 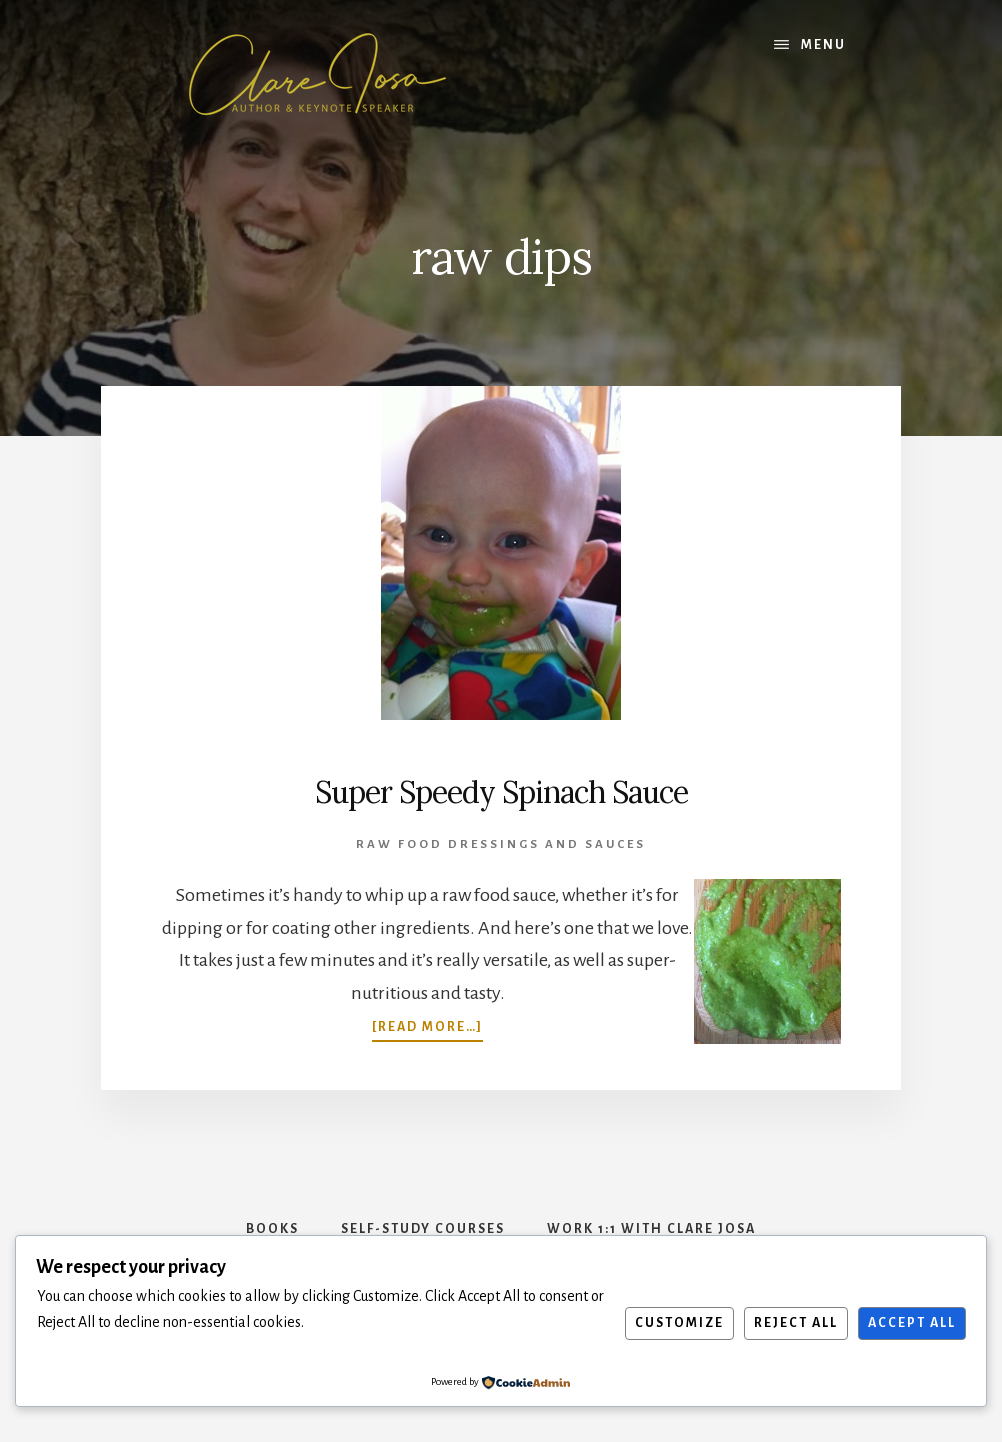 What do you see at coordinates (501, 792) in the screenshot?
I see `Super Speedy Spinach Sauce` at bounding box center [501, 792].